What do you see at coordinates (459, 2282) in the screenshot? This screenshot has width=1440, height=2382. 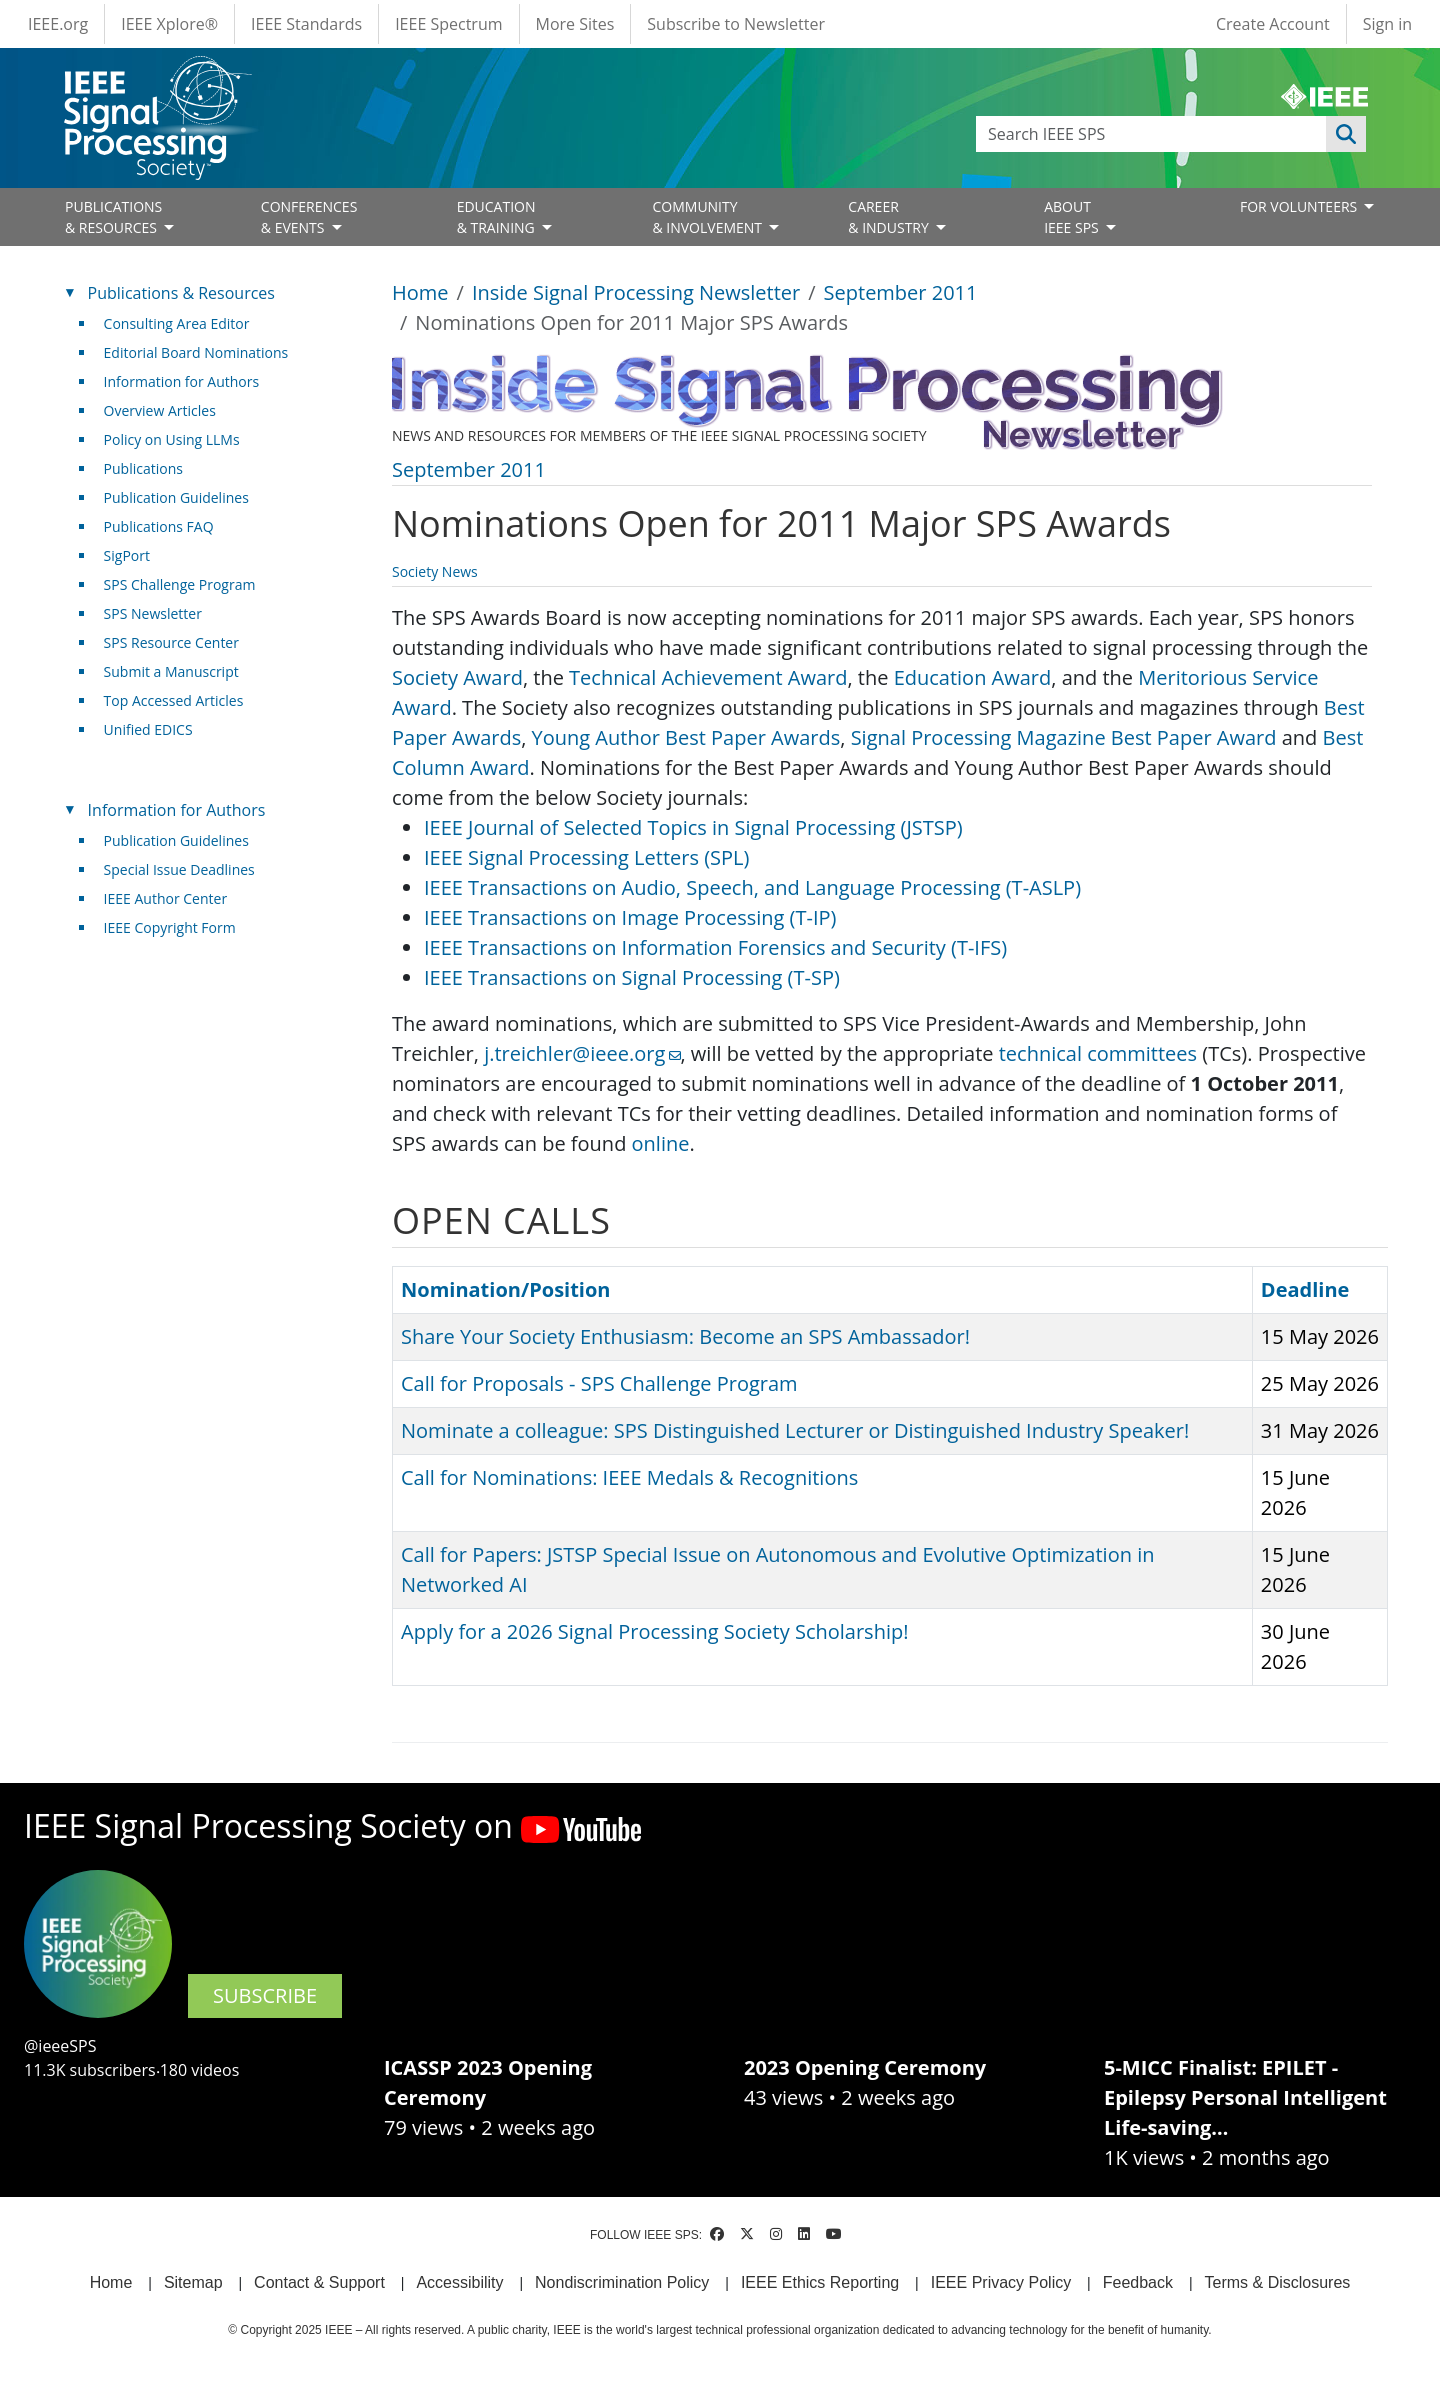 I see `Accessibility` at bounding box center [459, 2282].